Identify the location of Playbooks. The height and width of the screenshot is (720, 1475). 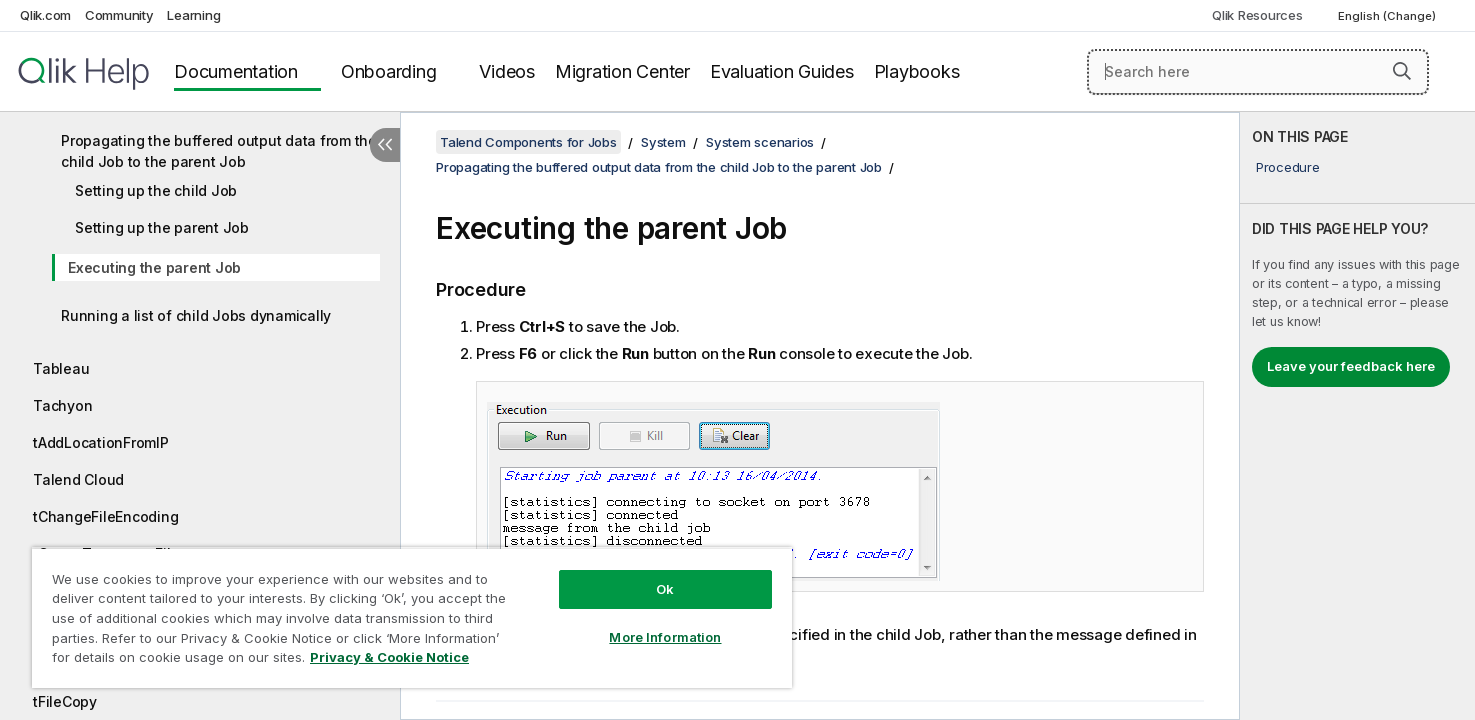
(917, 71).